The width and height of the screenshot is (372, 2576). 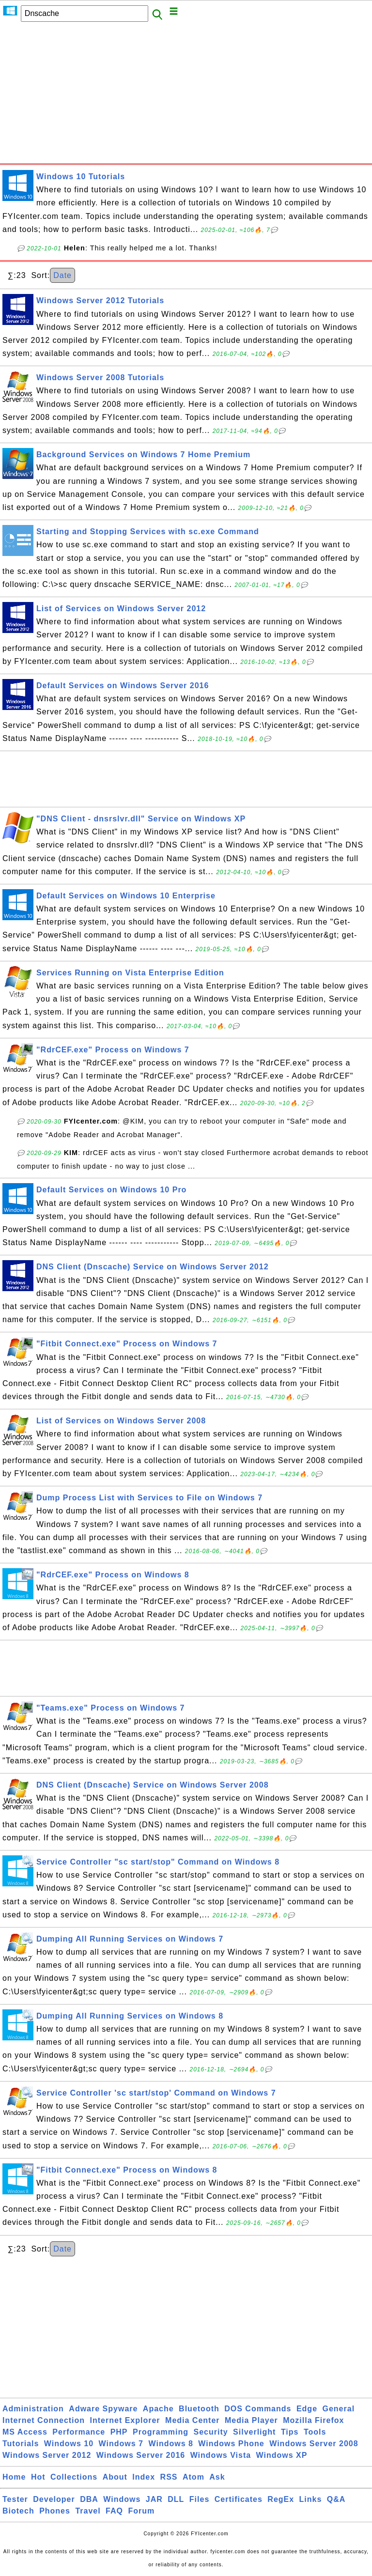 What do you see at coordinates (192, 2420) in the screenshot?
I see `Media Center` at bounding box center [192, 2420].